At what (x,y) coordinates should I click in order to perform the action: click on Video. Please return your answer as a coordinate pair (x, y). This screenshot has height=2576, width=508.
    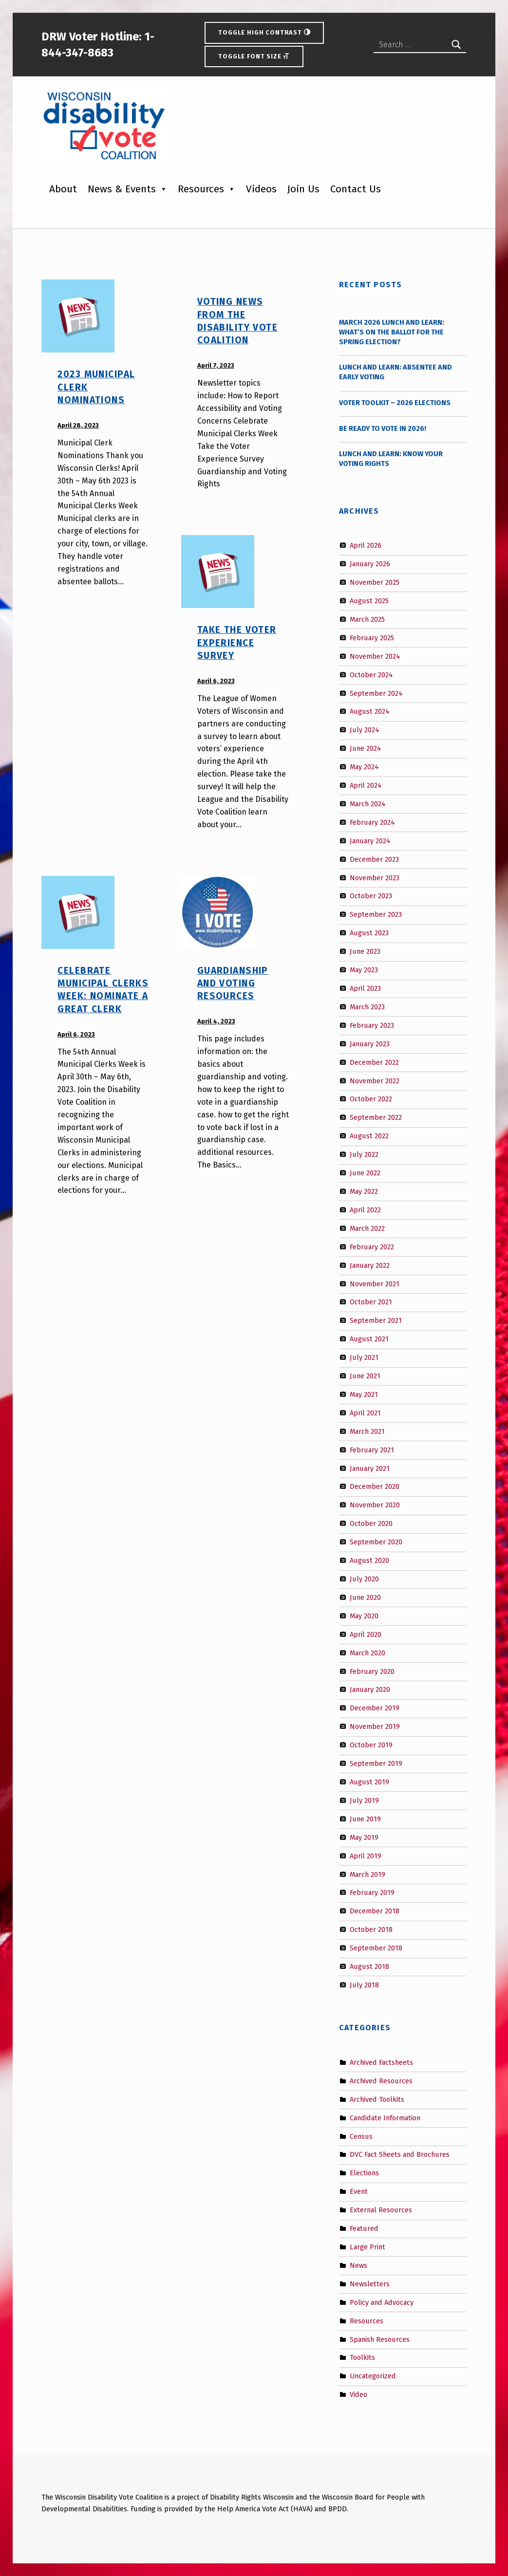
    Looking at the image, I should click on (358, 2394).